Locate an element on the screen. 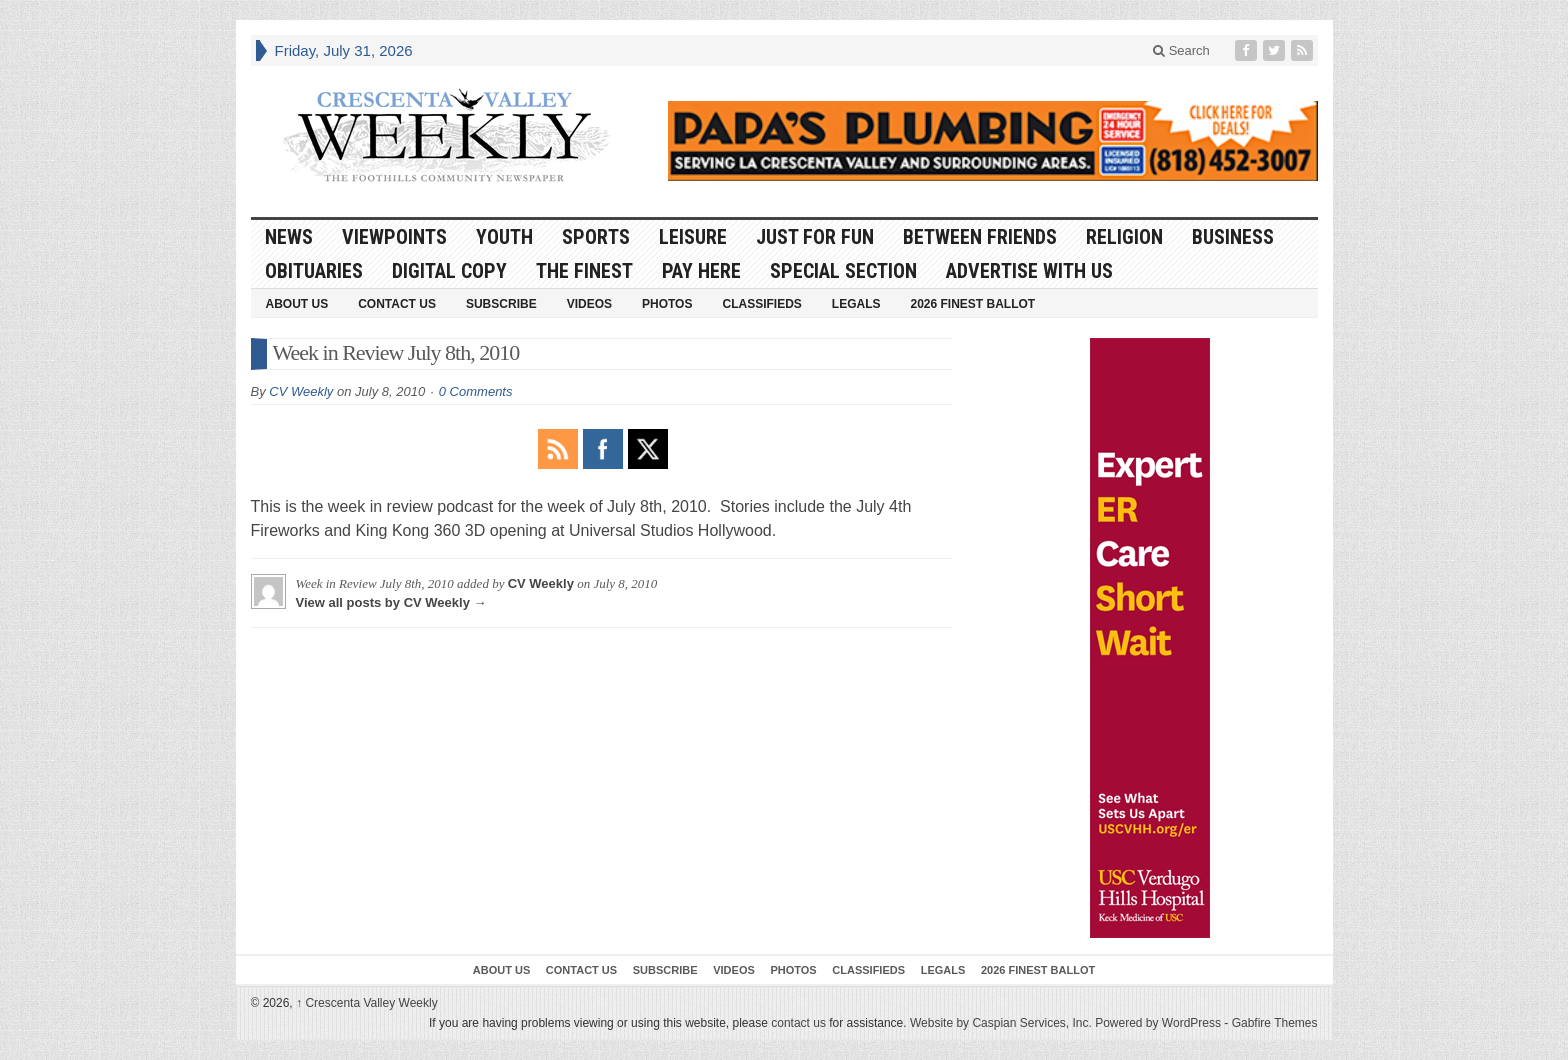  Pay Here is located at coordinates (701, 271).